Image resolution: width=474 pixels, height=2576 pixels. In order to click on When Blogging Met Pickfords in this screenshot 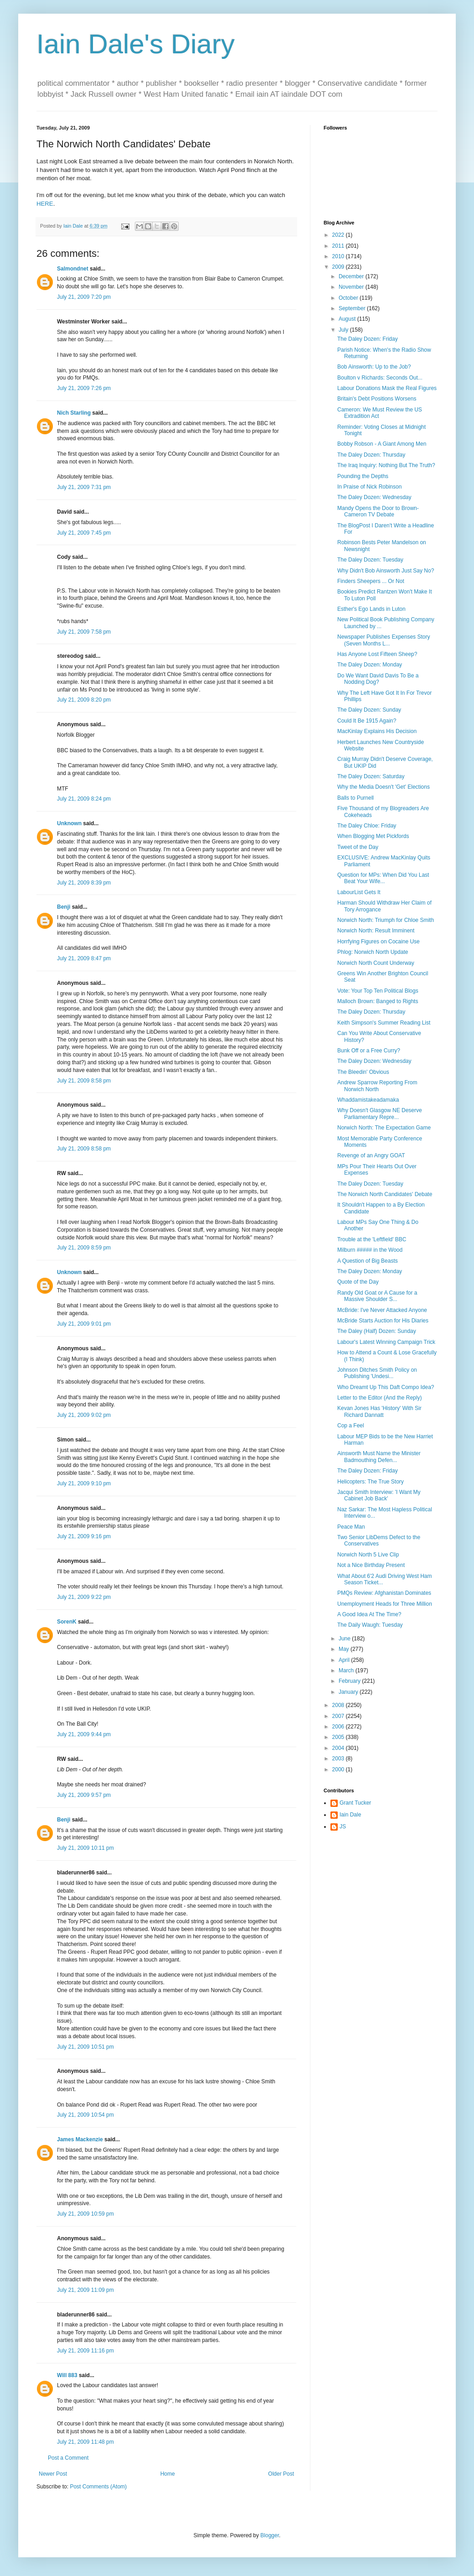, I will do `click(373, 836)`.